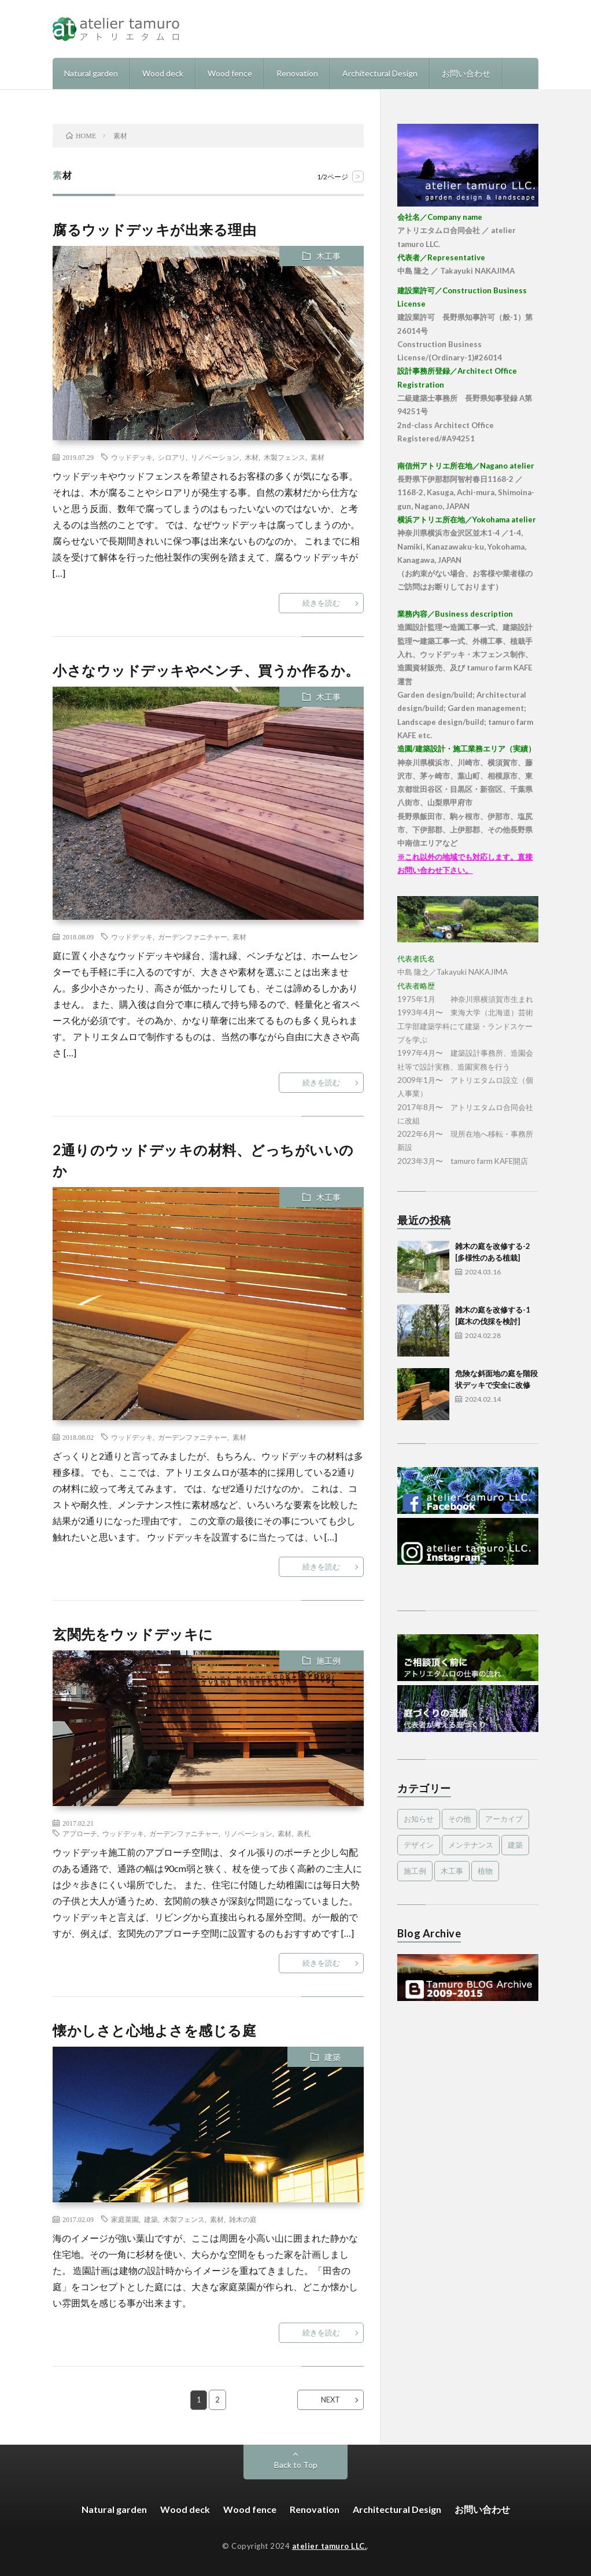 The width and height of the screenshot is (591, 2576). Describe the element at coordinates (332, 2057) in the screenshot. I see `建築` at that location.